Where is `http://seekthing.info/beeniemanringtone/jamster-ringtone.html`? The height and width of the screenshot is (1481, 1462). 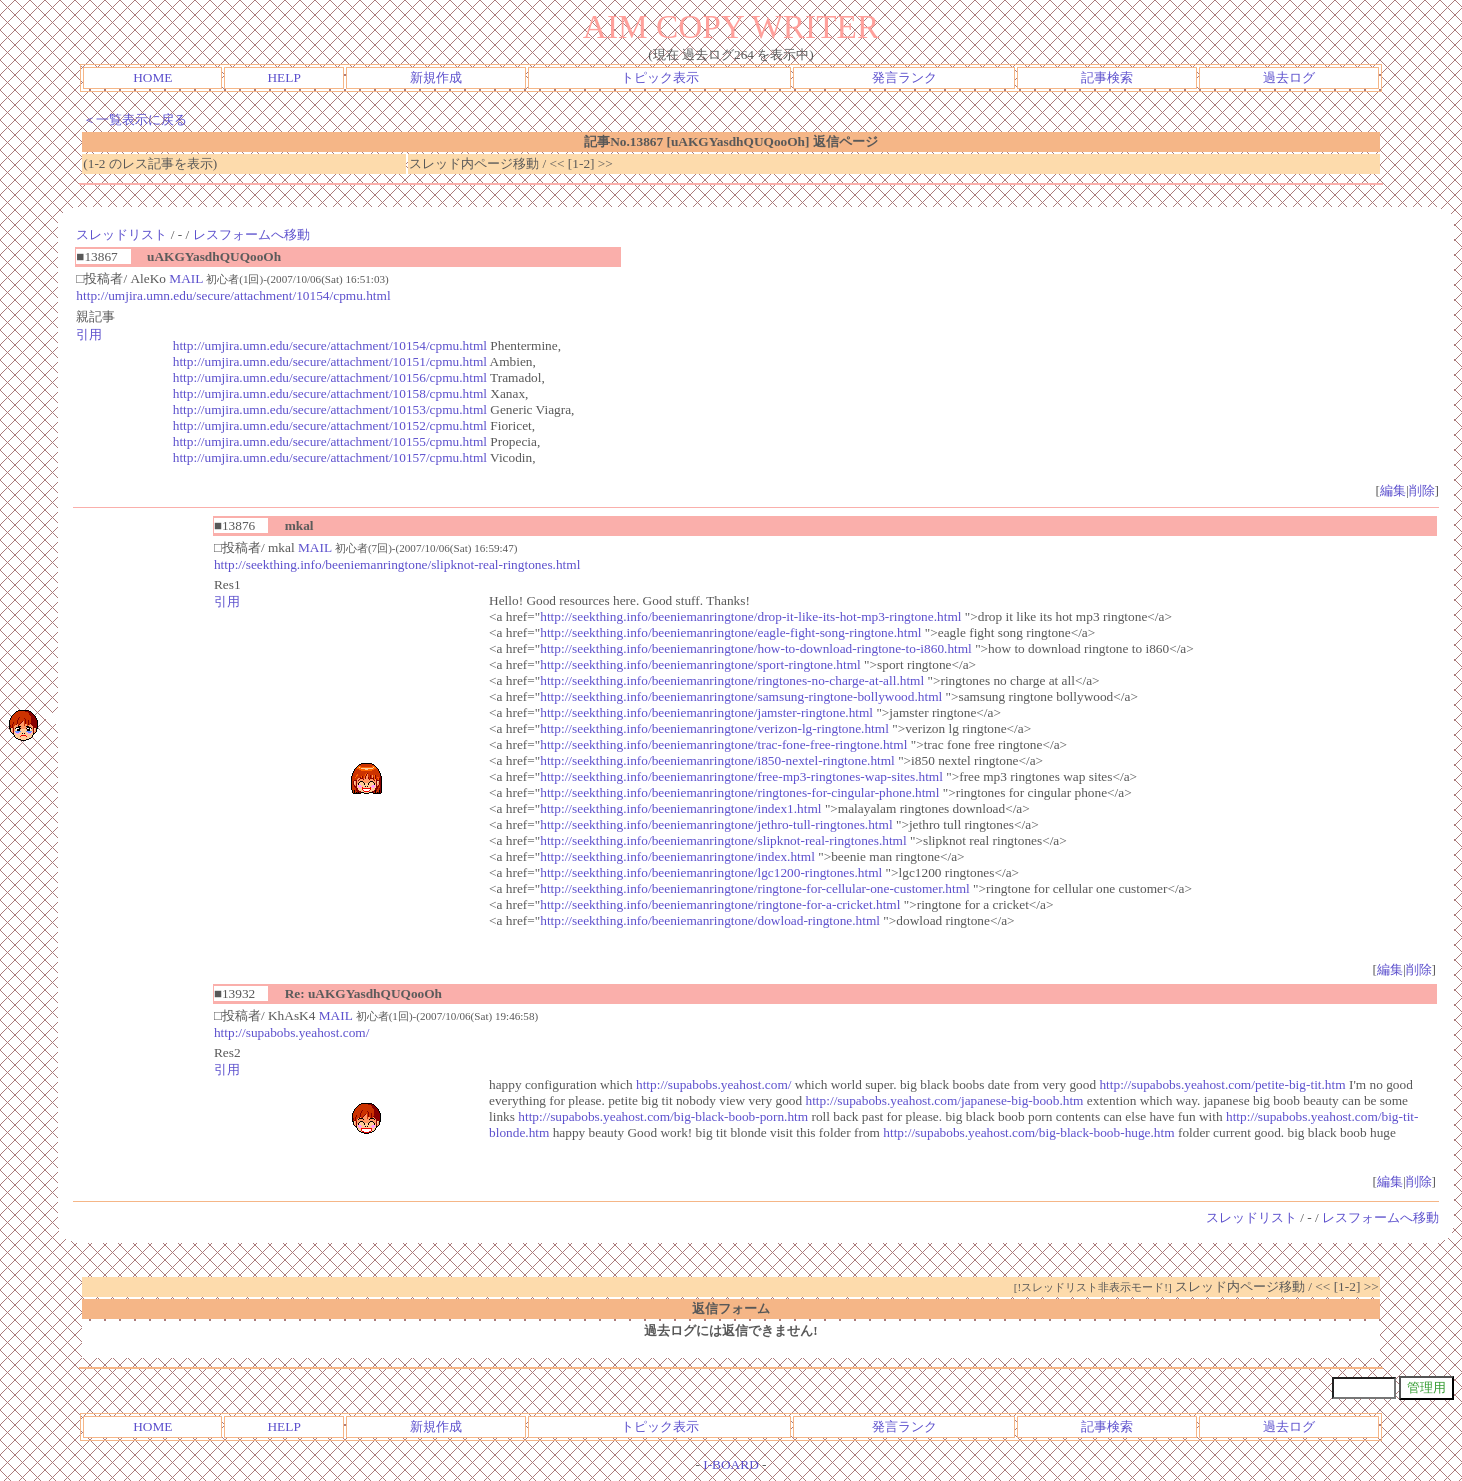 http://seekthing.info/beeniemanringtone/jamster-ringtone.html is located at coordinates (706, 712).